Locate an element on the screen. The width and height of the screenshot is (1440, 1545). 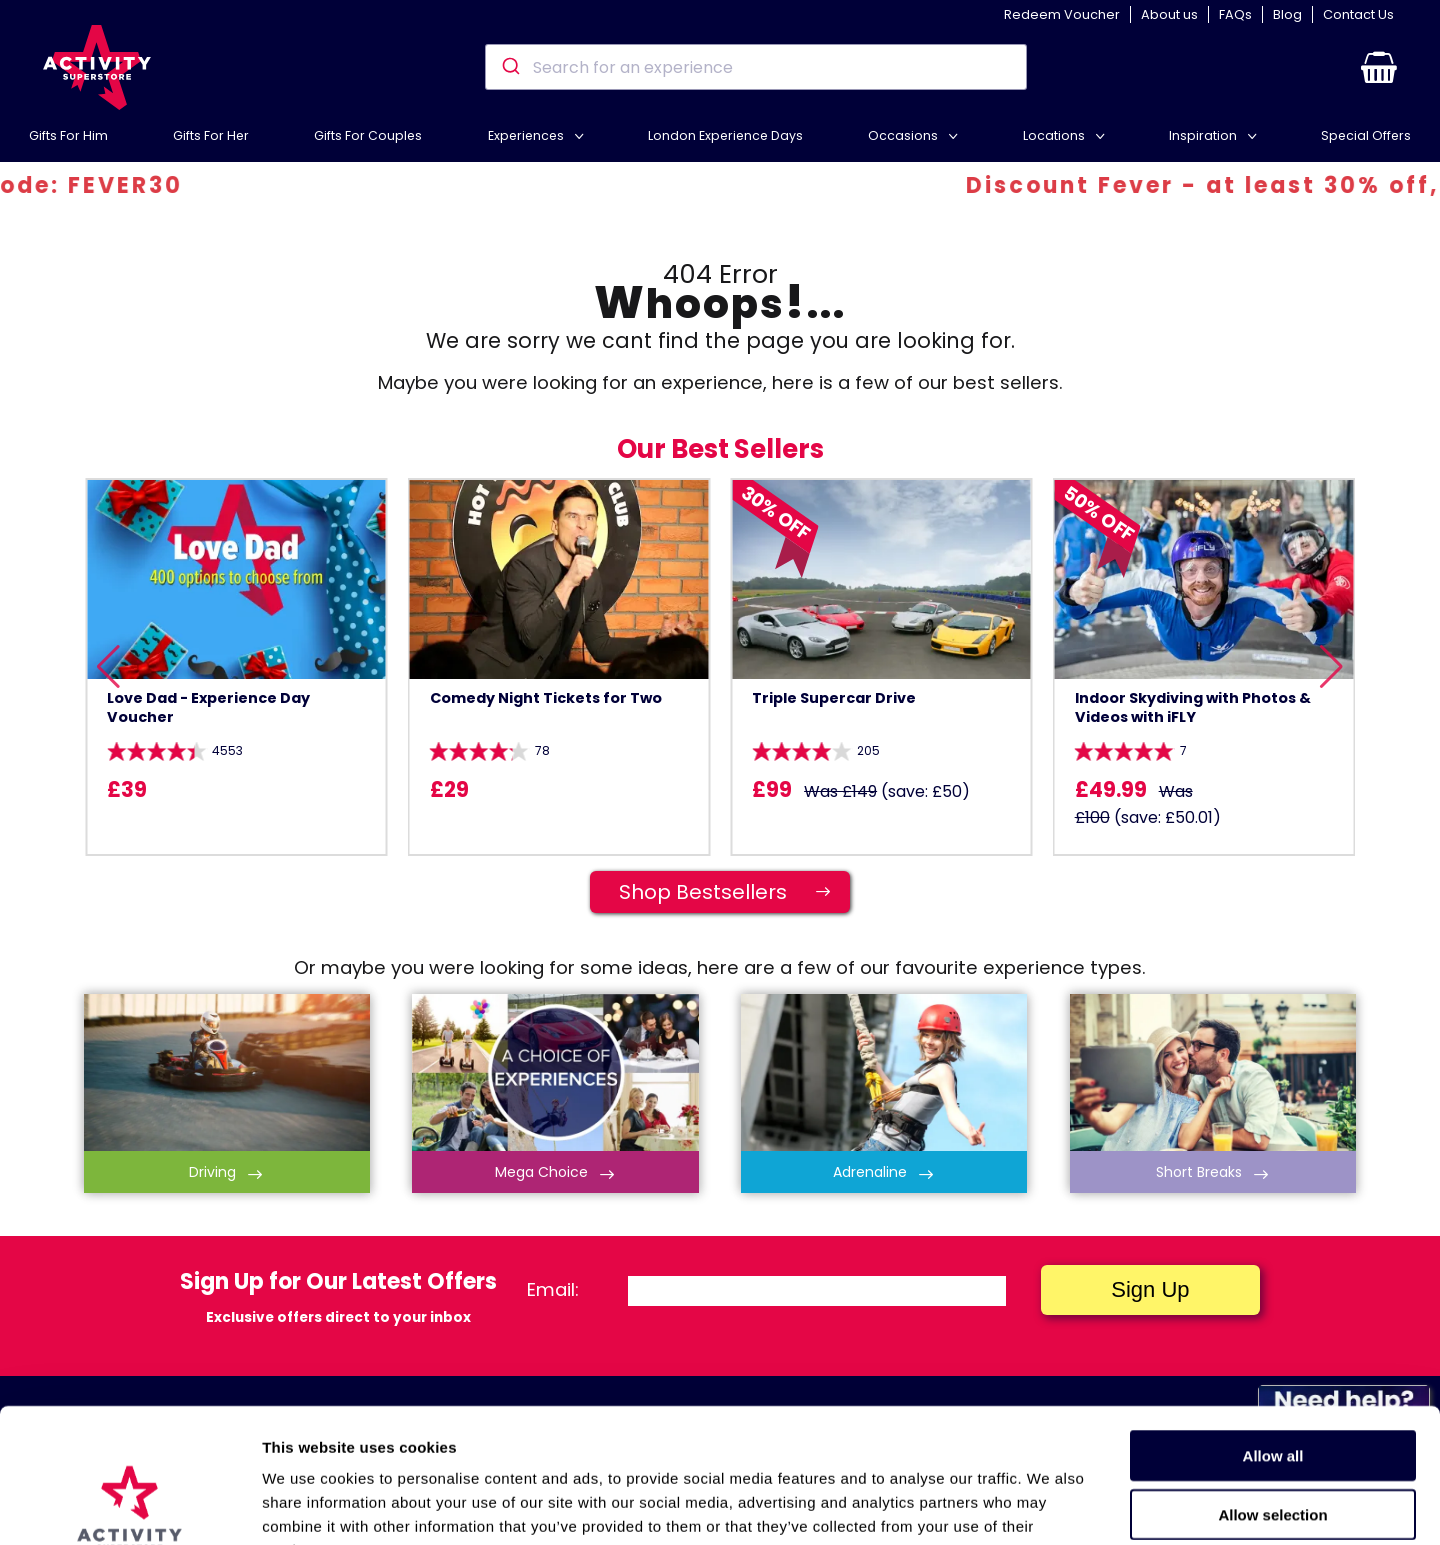
[Cookiebot by Usercentrics - opens in a new window] is located at coordinates (129, 1506).